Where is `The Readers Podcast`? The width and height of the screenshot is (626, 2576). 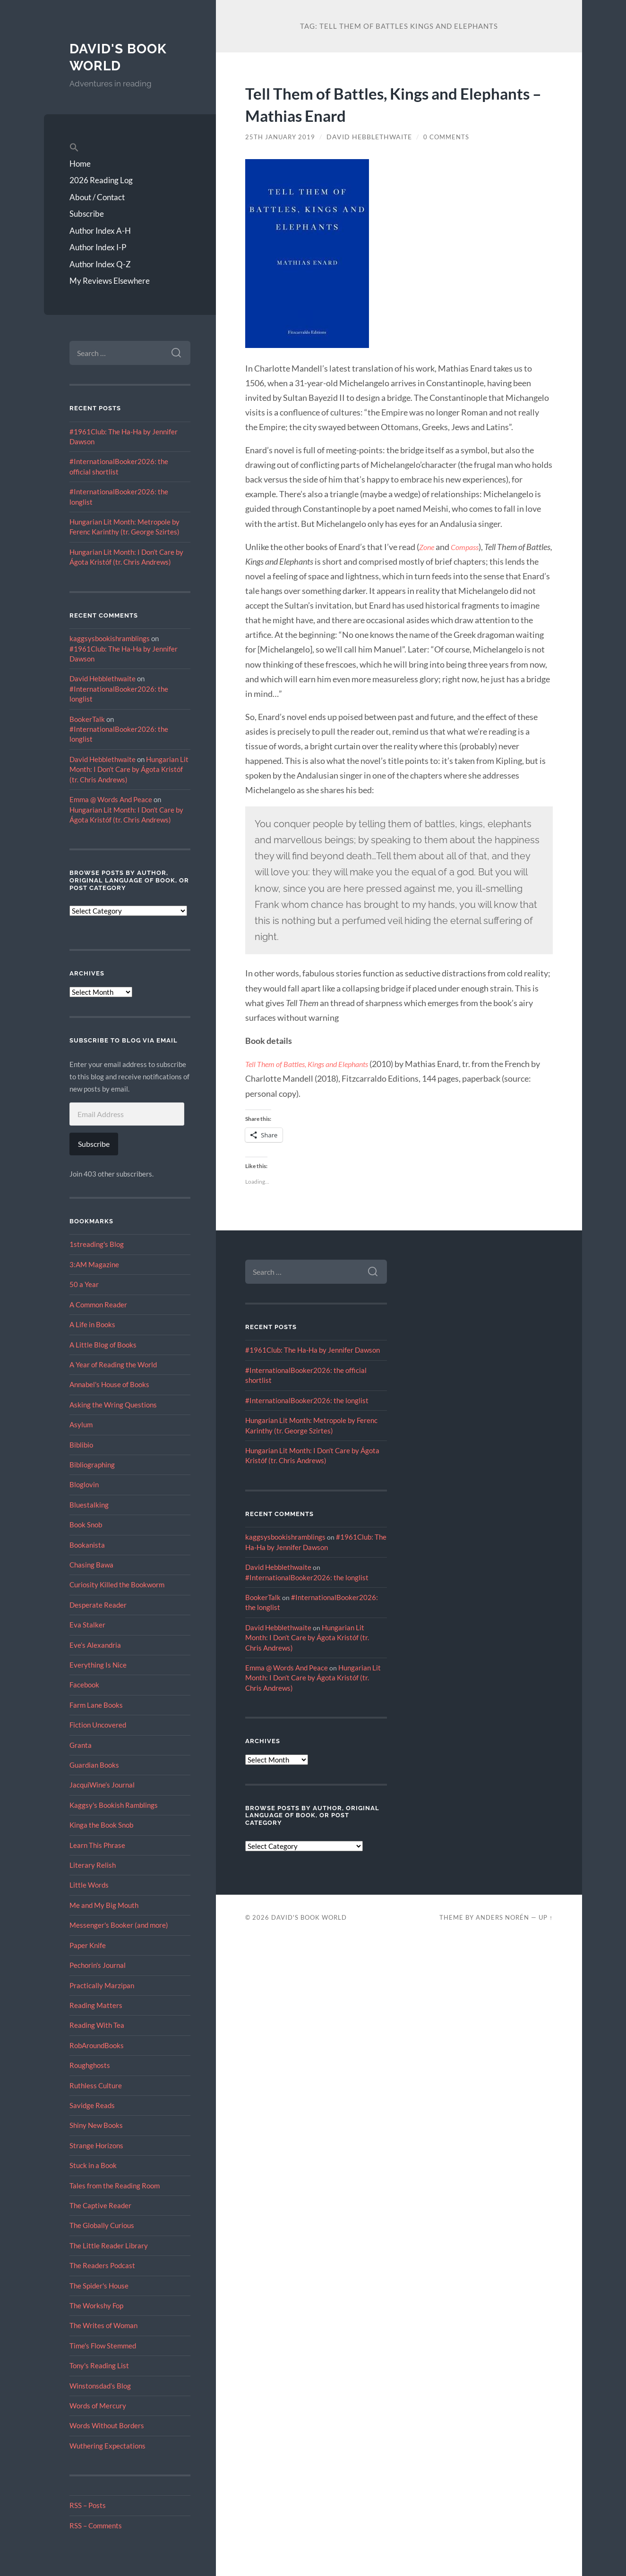
The Readers Podcast is located at coordinates (102, 2265).